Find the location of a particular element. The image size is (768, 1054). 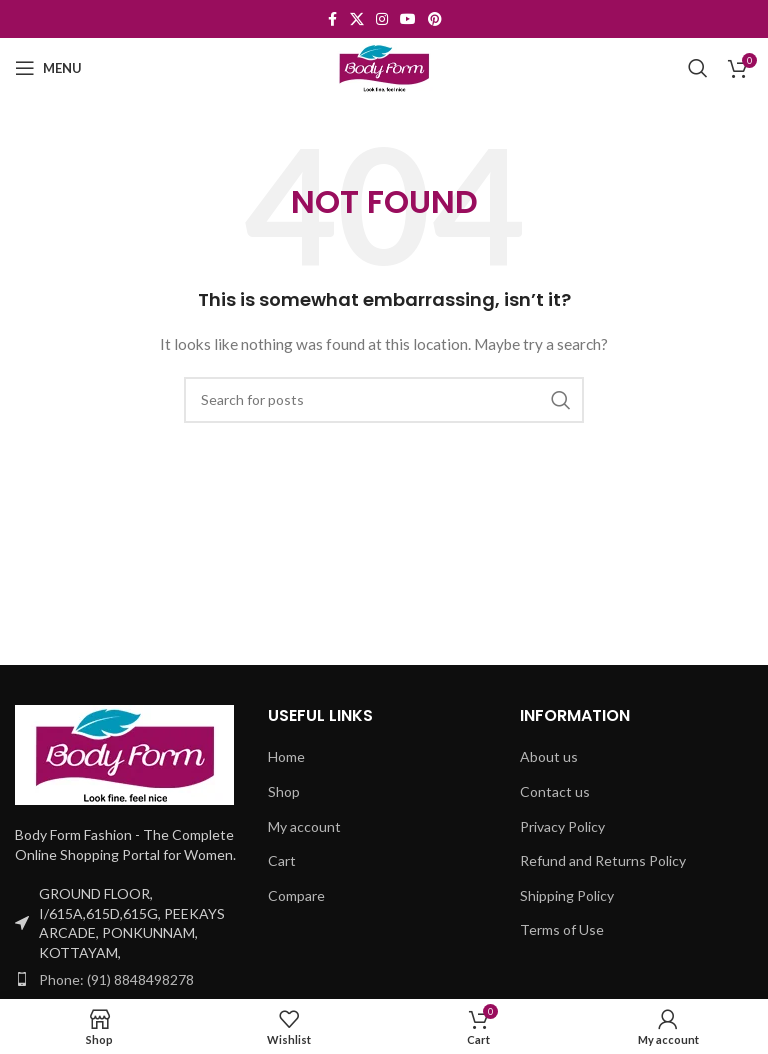

Compare is located at coordinates (296, 895).